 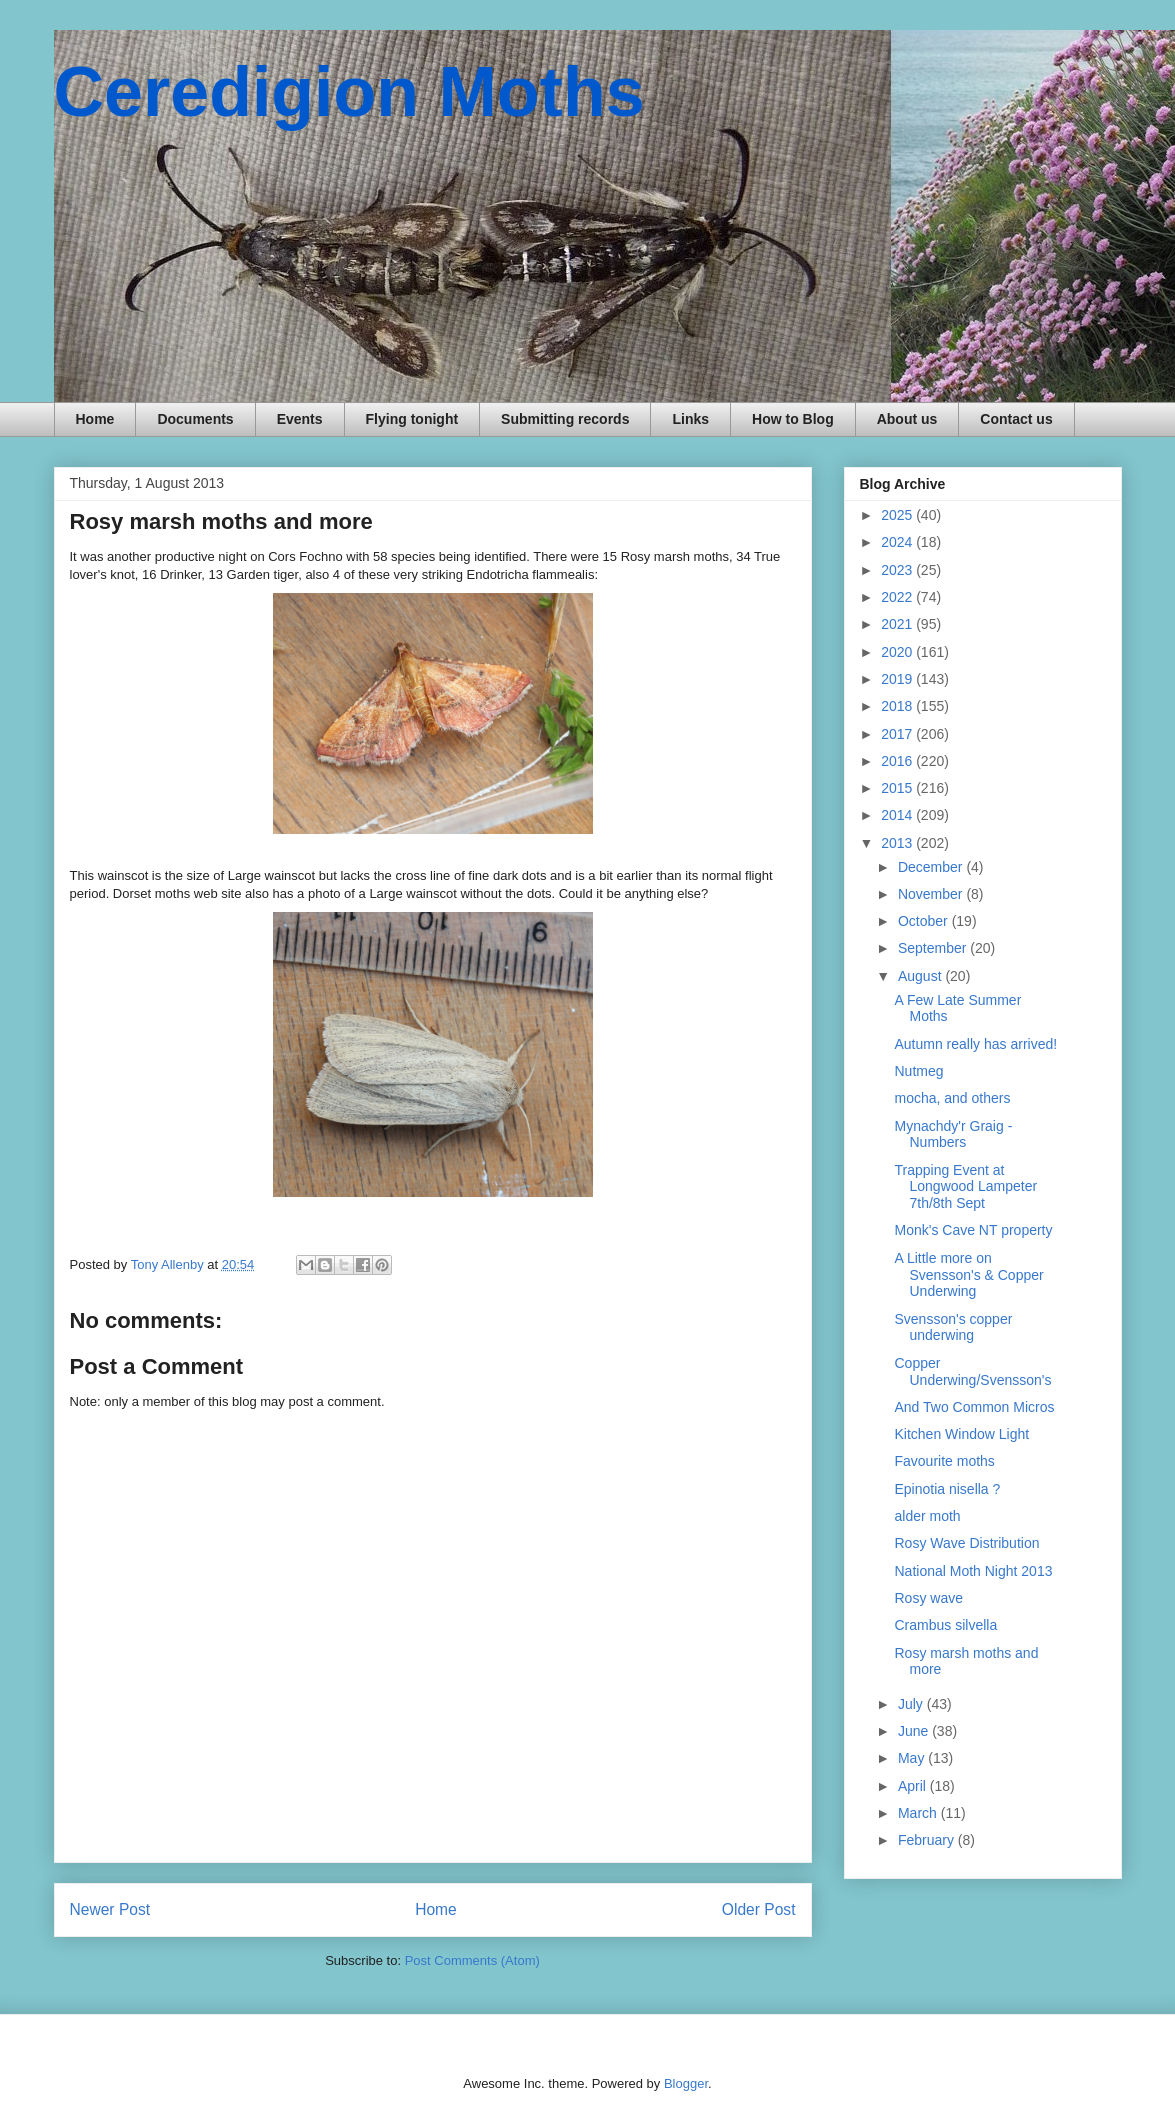 What do you see at coordinates (919, 1813) in the screenshot?
I see `March` at bounding box center [919, 1813].